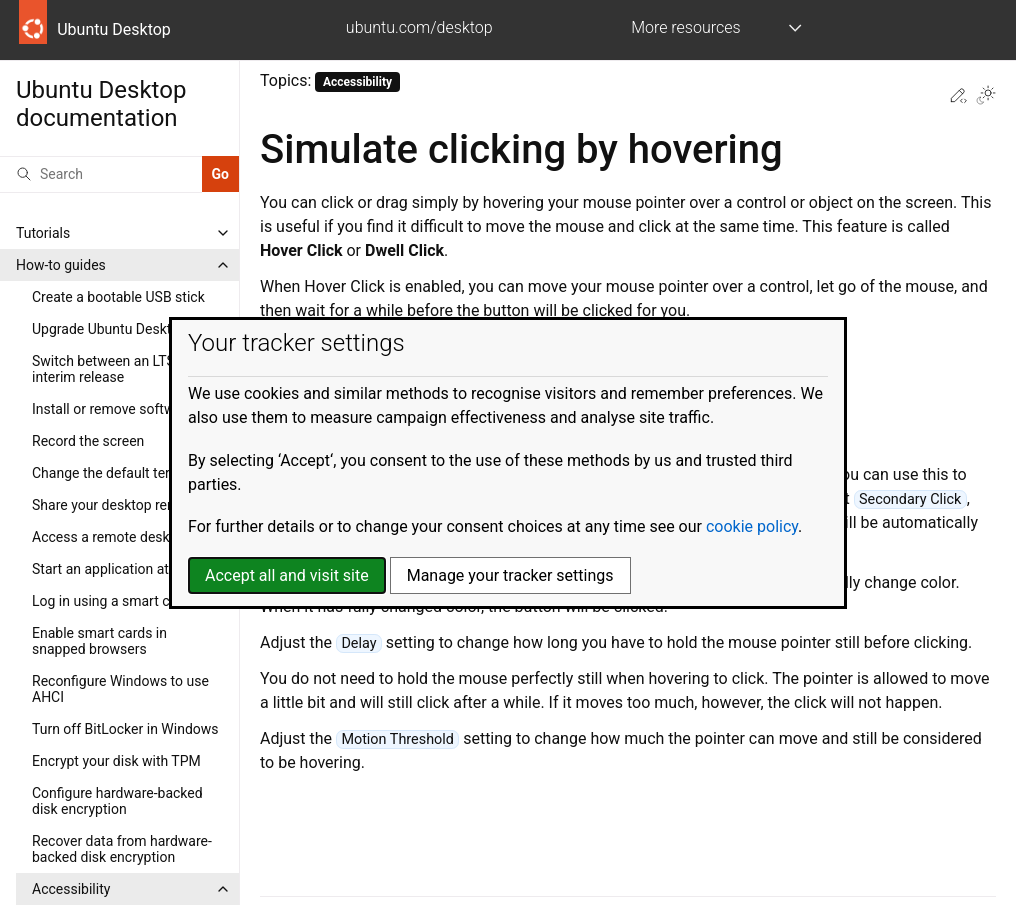 Image resolution: width=1016 pixels, height=905 pixels. Describe the element at coordinates (61, 265) in the screenshot. I see `How-to guides` at that location.